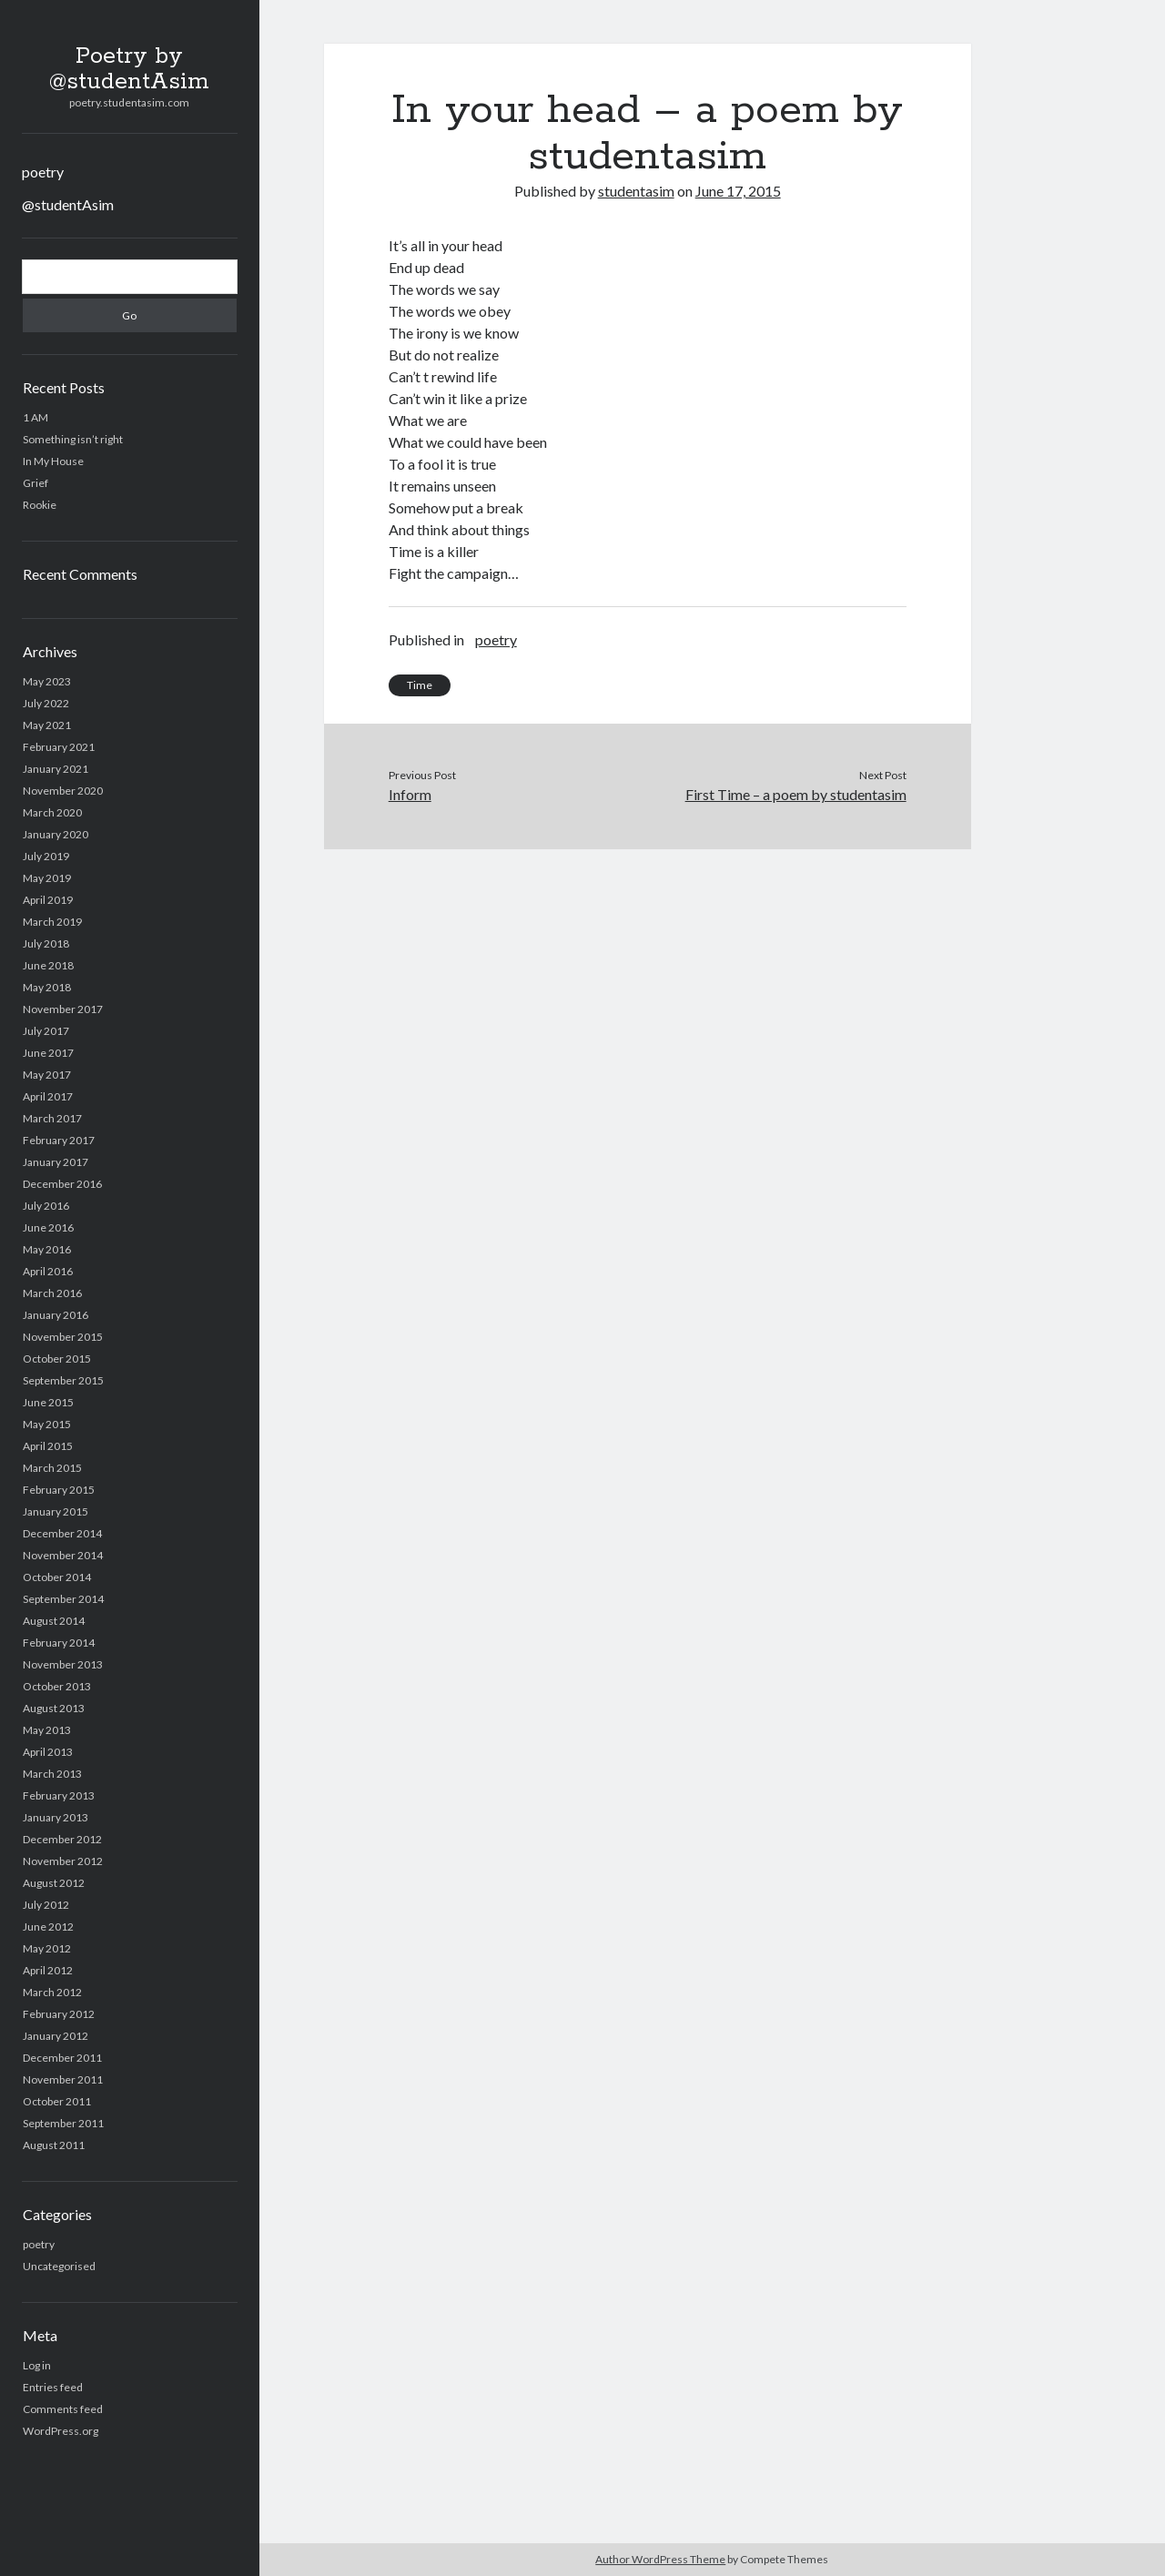 The width and height of the screenshot is (1165, 2576). What do you see at coordinates (55, 834) in the screenshot?
I see `January 2020` at bounding box center [55, 834].